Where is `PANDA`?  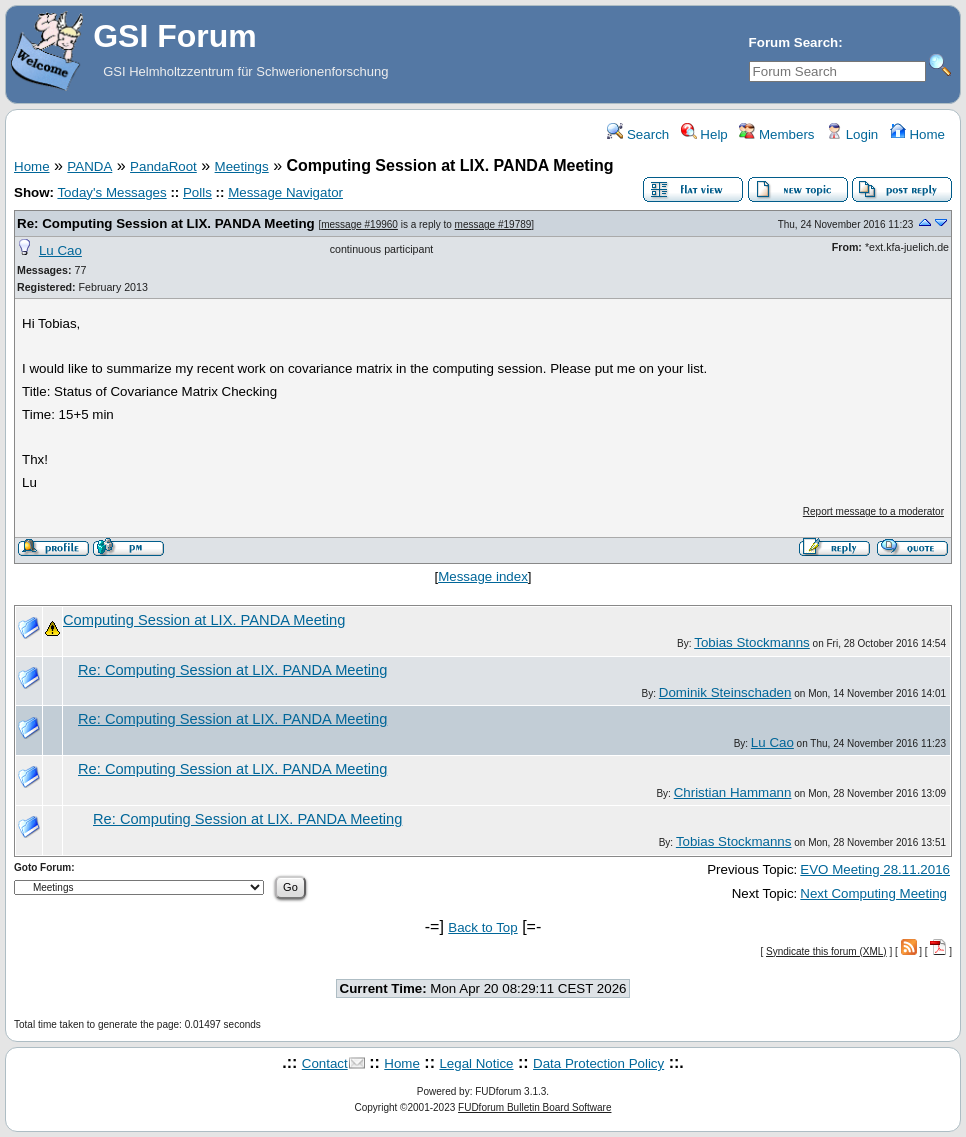 PANDA is located at coordinates (89, 166).